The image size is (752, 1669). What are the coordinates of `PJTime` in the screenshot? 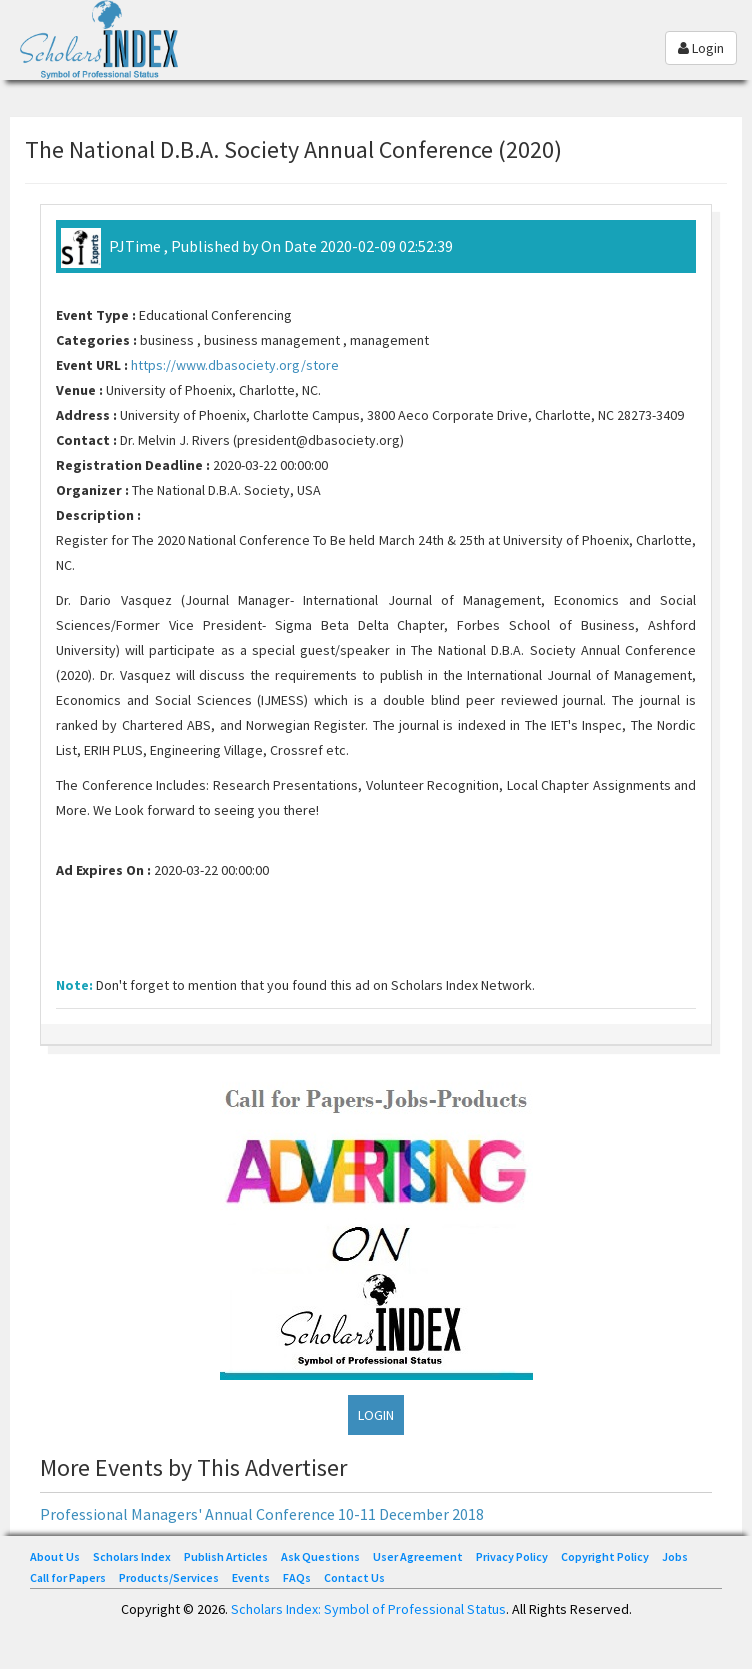 It's located at (135, 246).